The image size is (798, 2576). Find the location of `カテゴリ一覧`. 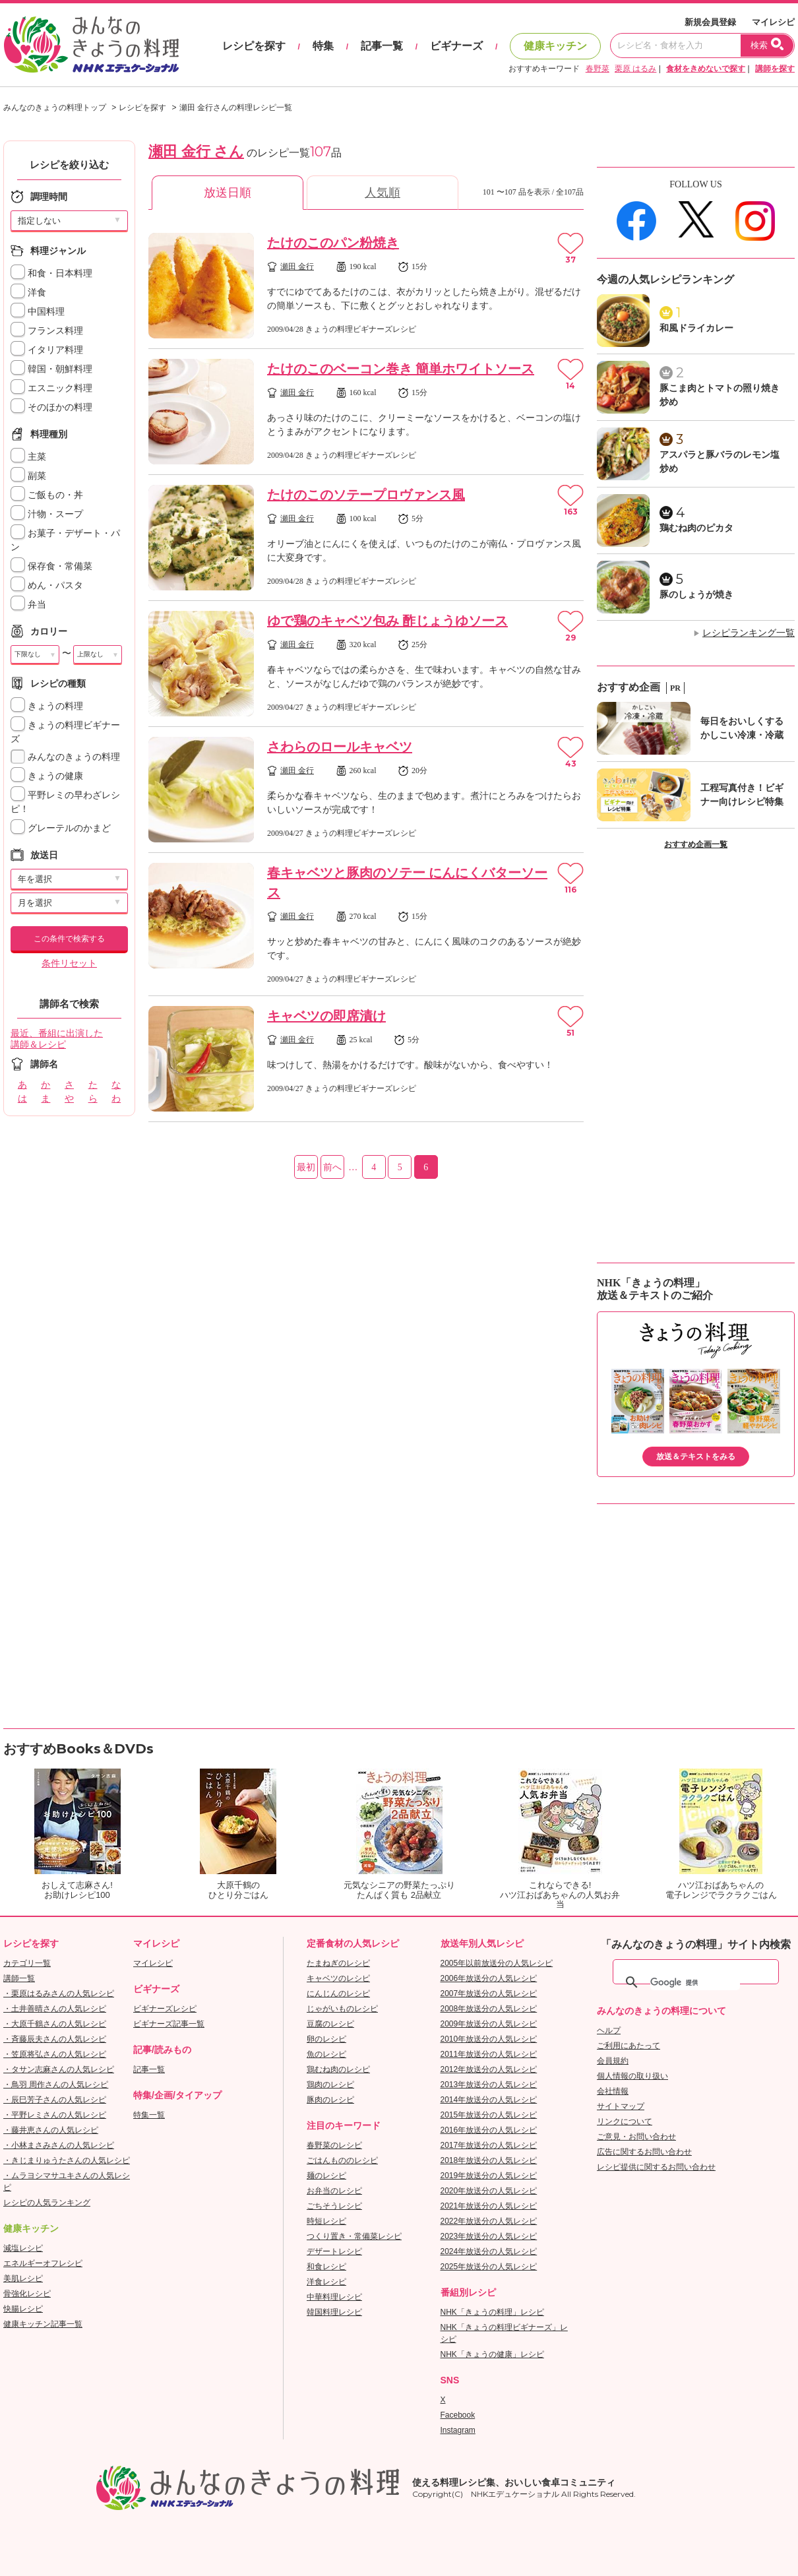

カテゴリ一覧 is located at coordinates (27, 1963).